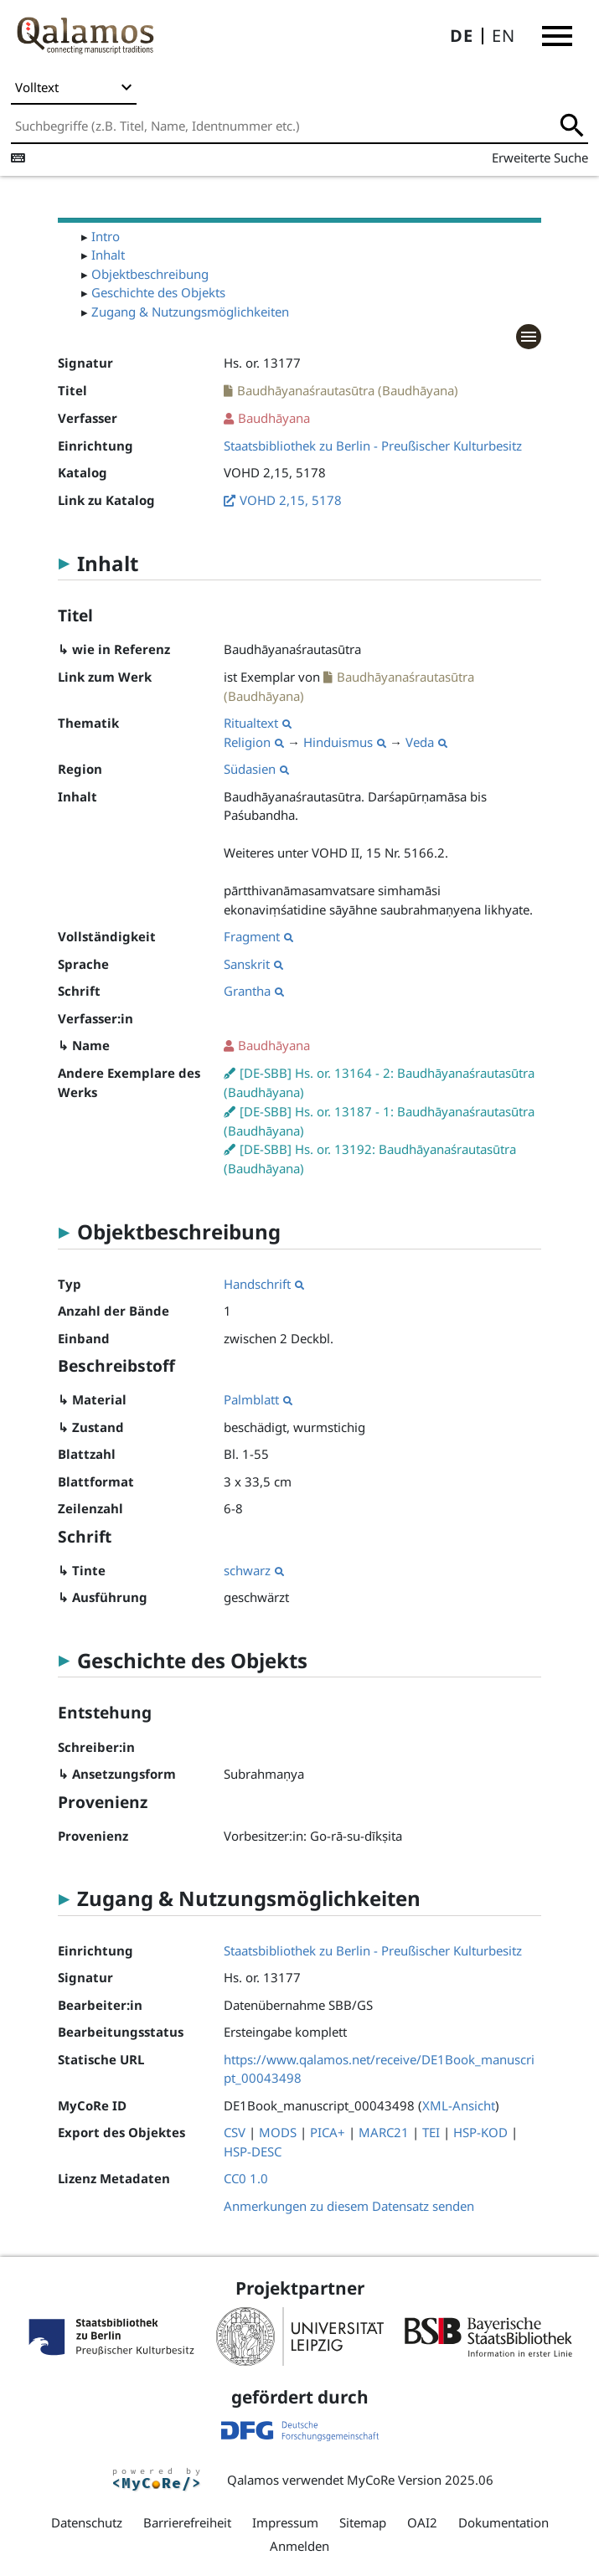 This screenshot has width=599, height=2576. I want to click on XML-Ansicht, so click(458, 2105).